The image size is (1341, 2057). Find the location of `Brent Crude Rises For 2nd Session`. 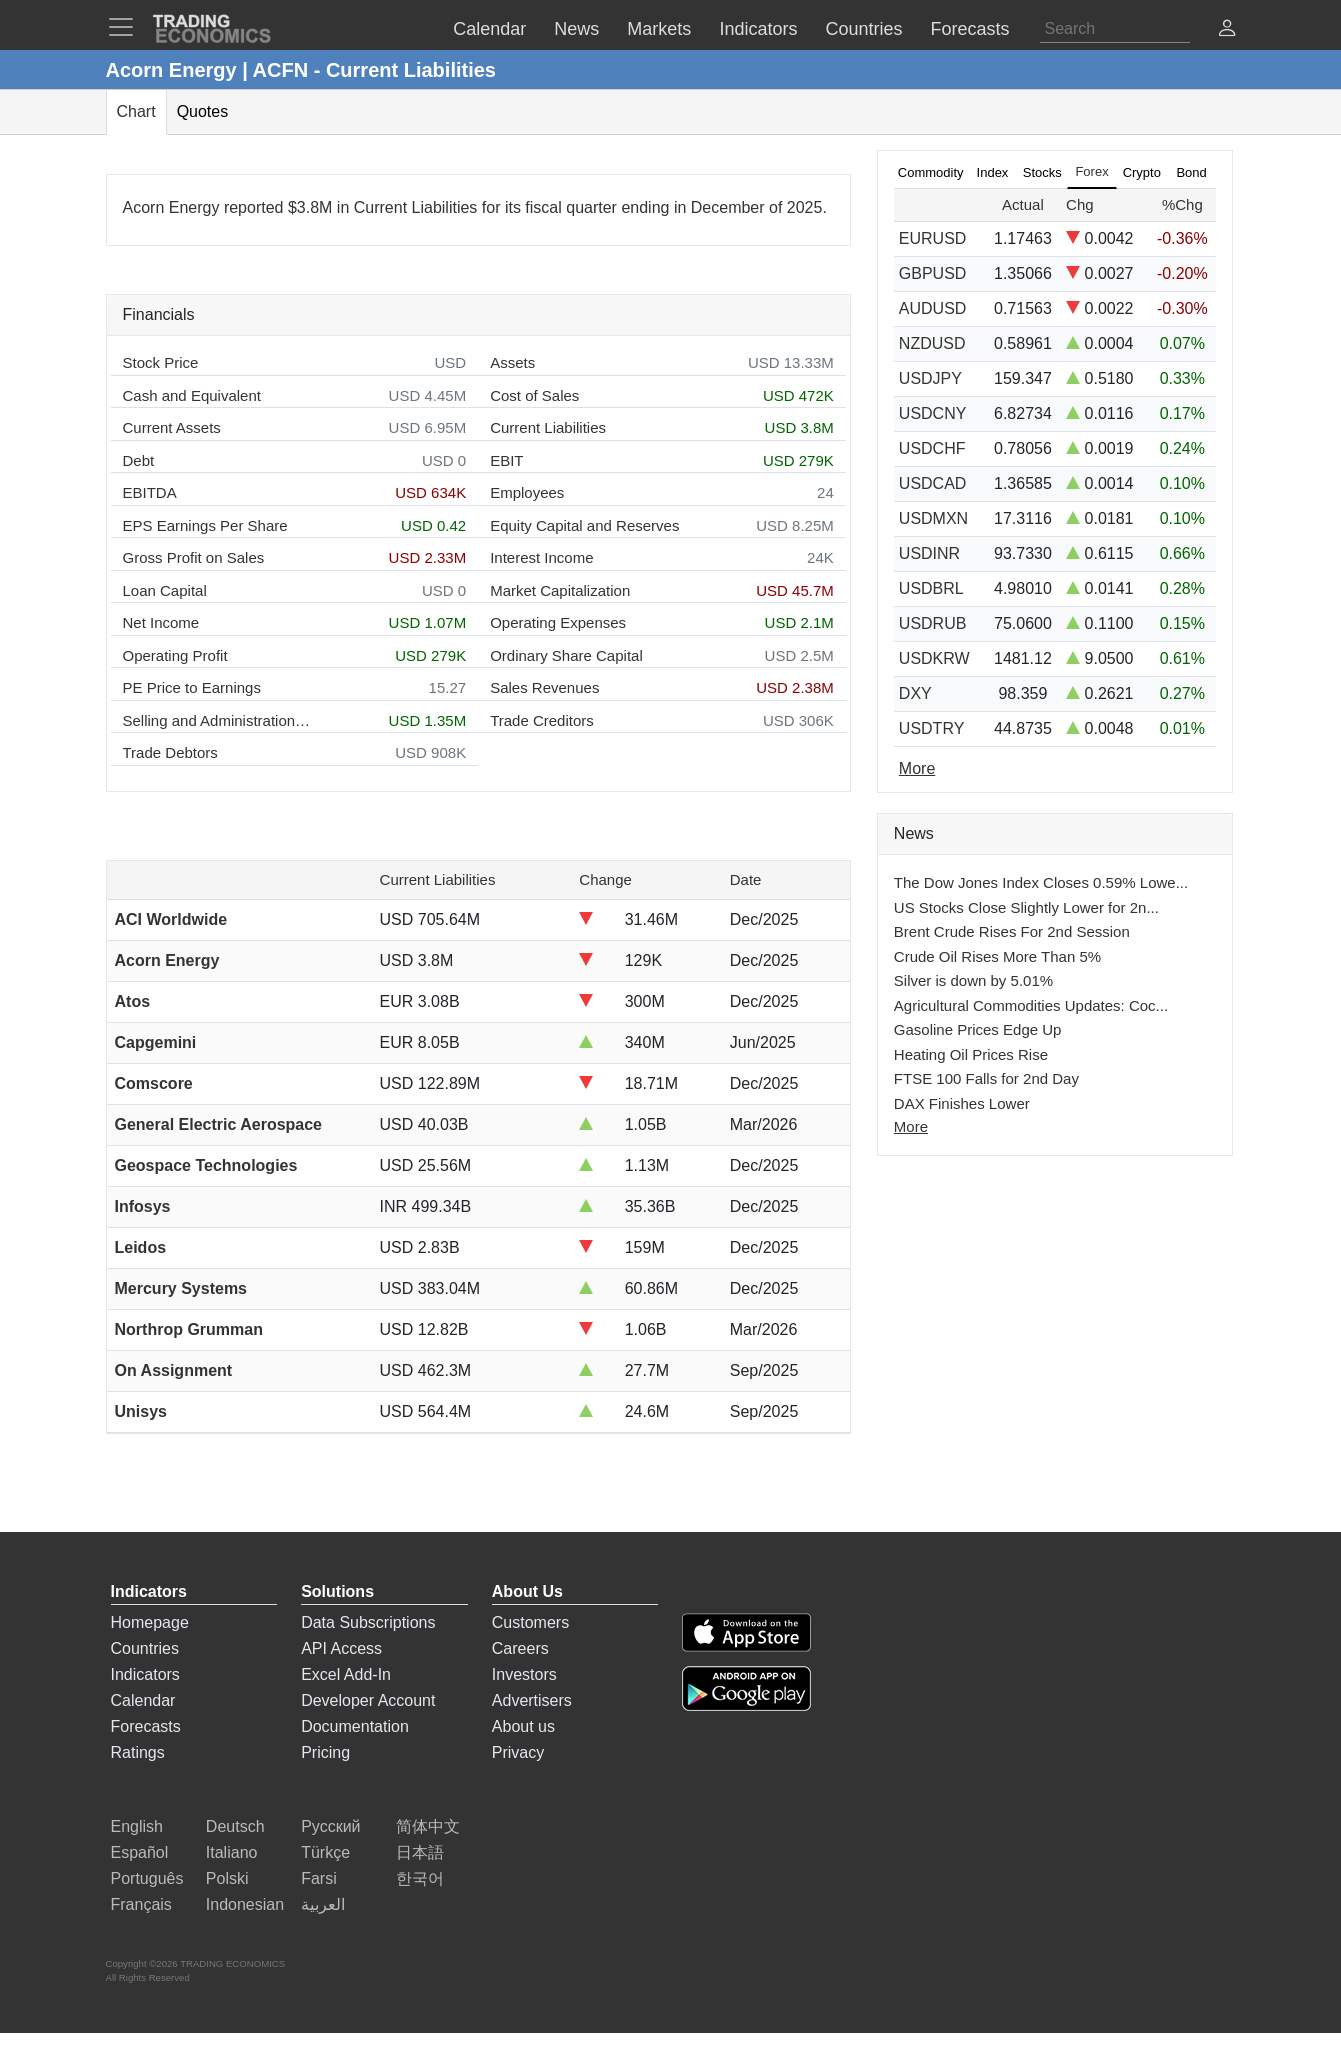

Brent Crude Rises For 2nd Session is located at coordinates (1012, 931).